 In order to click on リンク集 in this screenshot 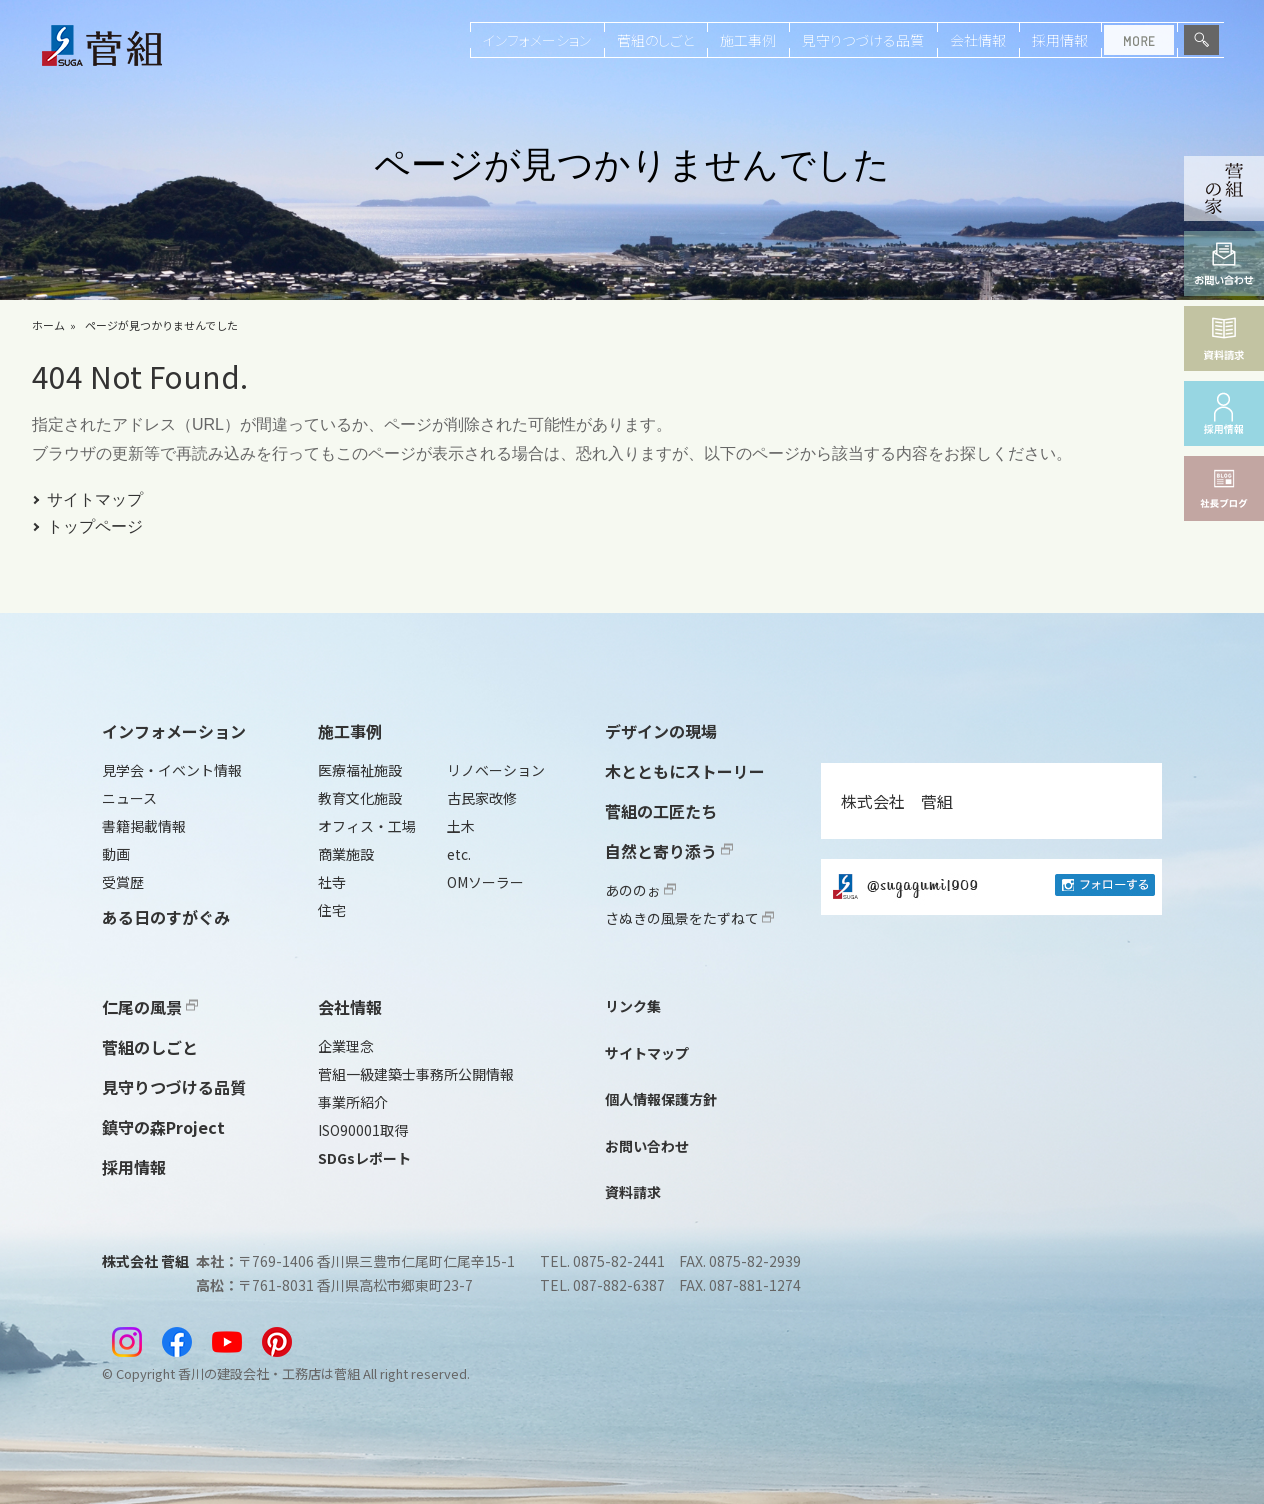, I will do `click(633, 1006)`.